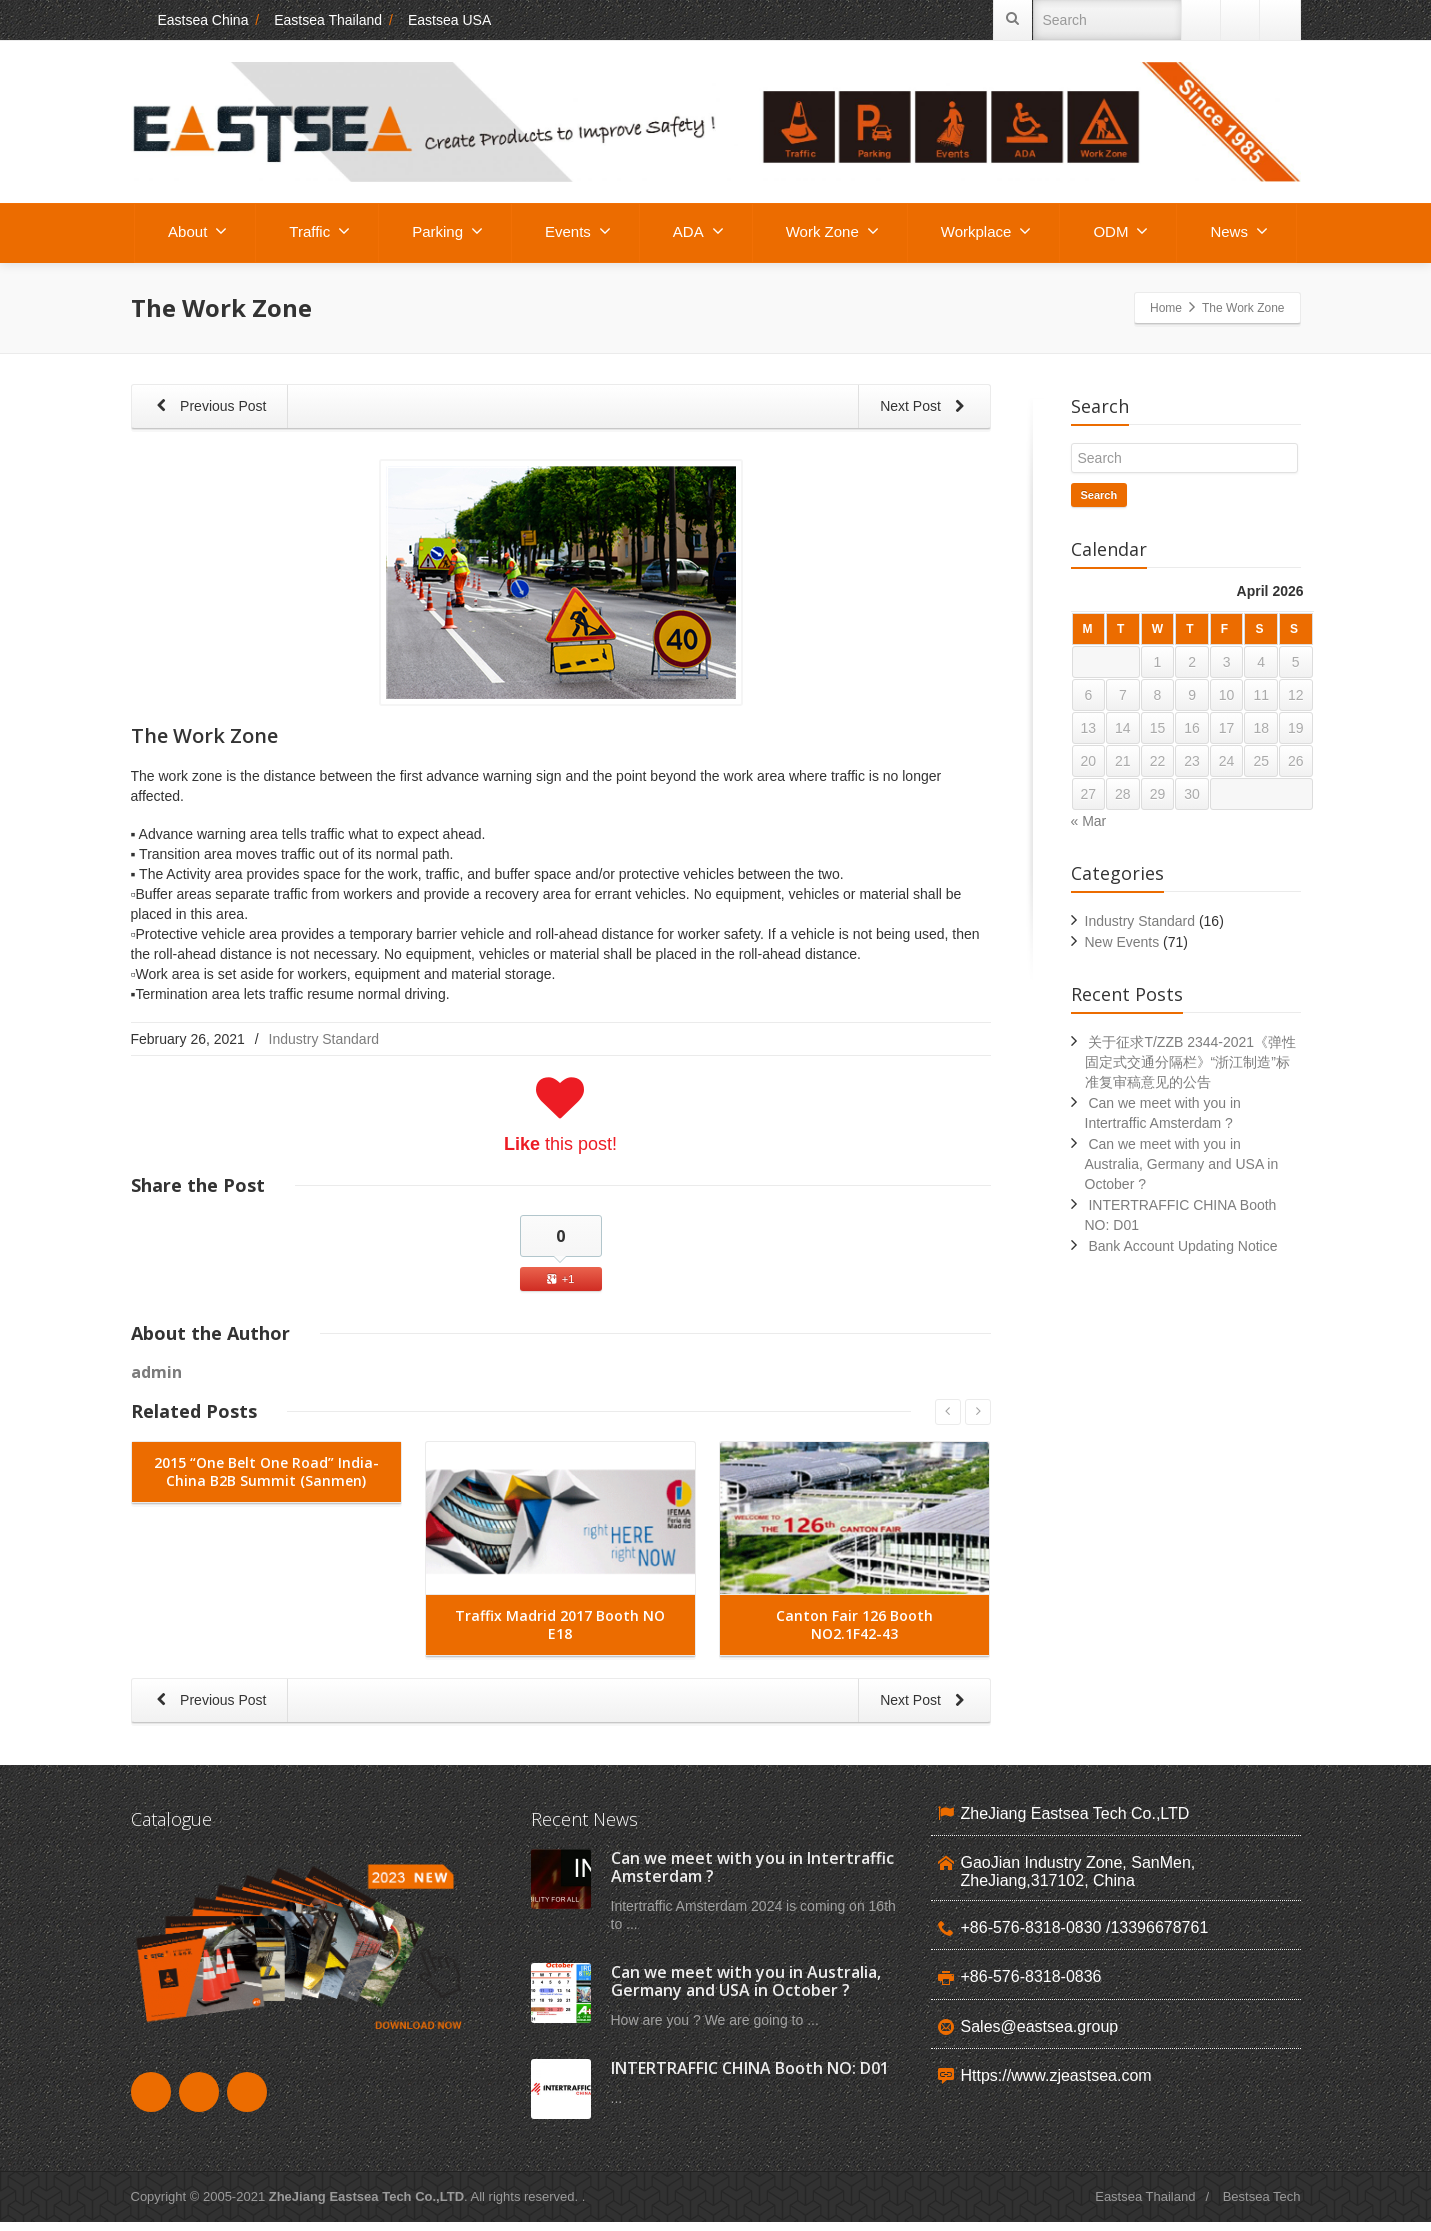 Image resolution: width=1431 pixels, height=2231 pixels. I want to click on « Mar, so click(1089, 821).